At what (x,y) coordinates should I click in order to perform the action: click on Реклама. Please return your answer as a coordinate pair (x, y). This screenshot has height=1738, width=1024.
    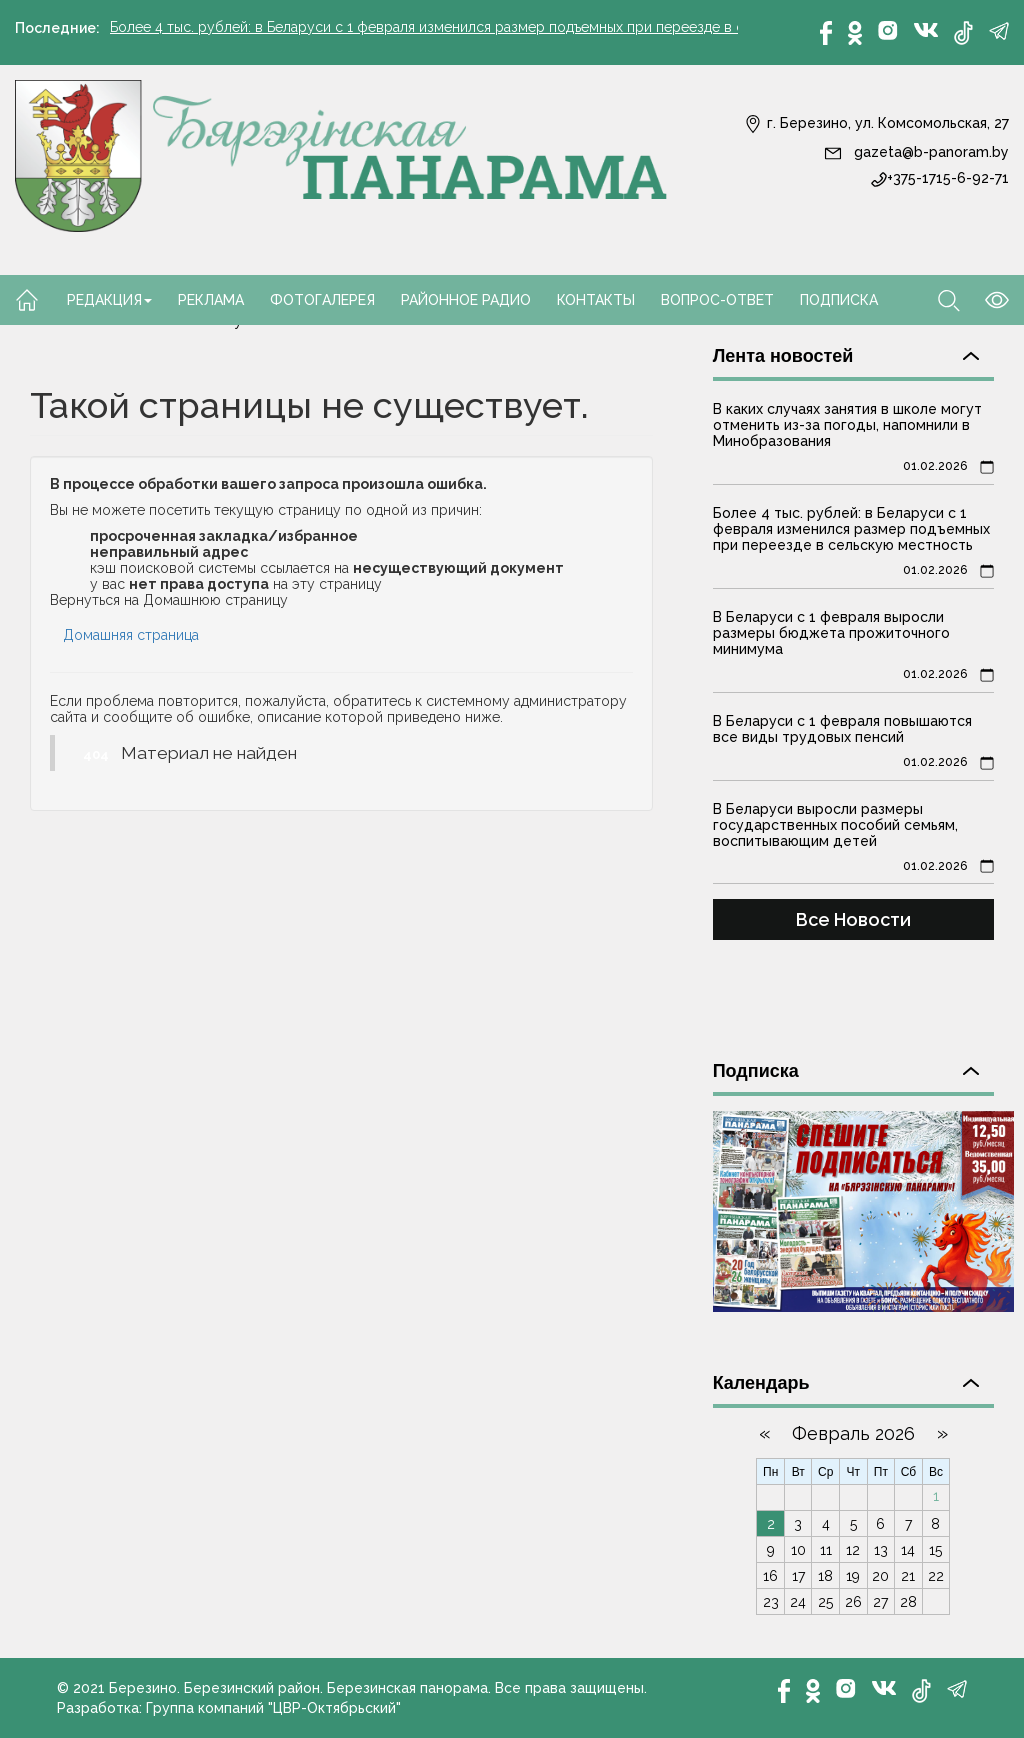
    Looking at the image, I should click on (211, 300).